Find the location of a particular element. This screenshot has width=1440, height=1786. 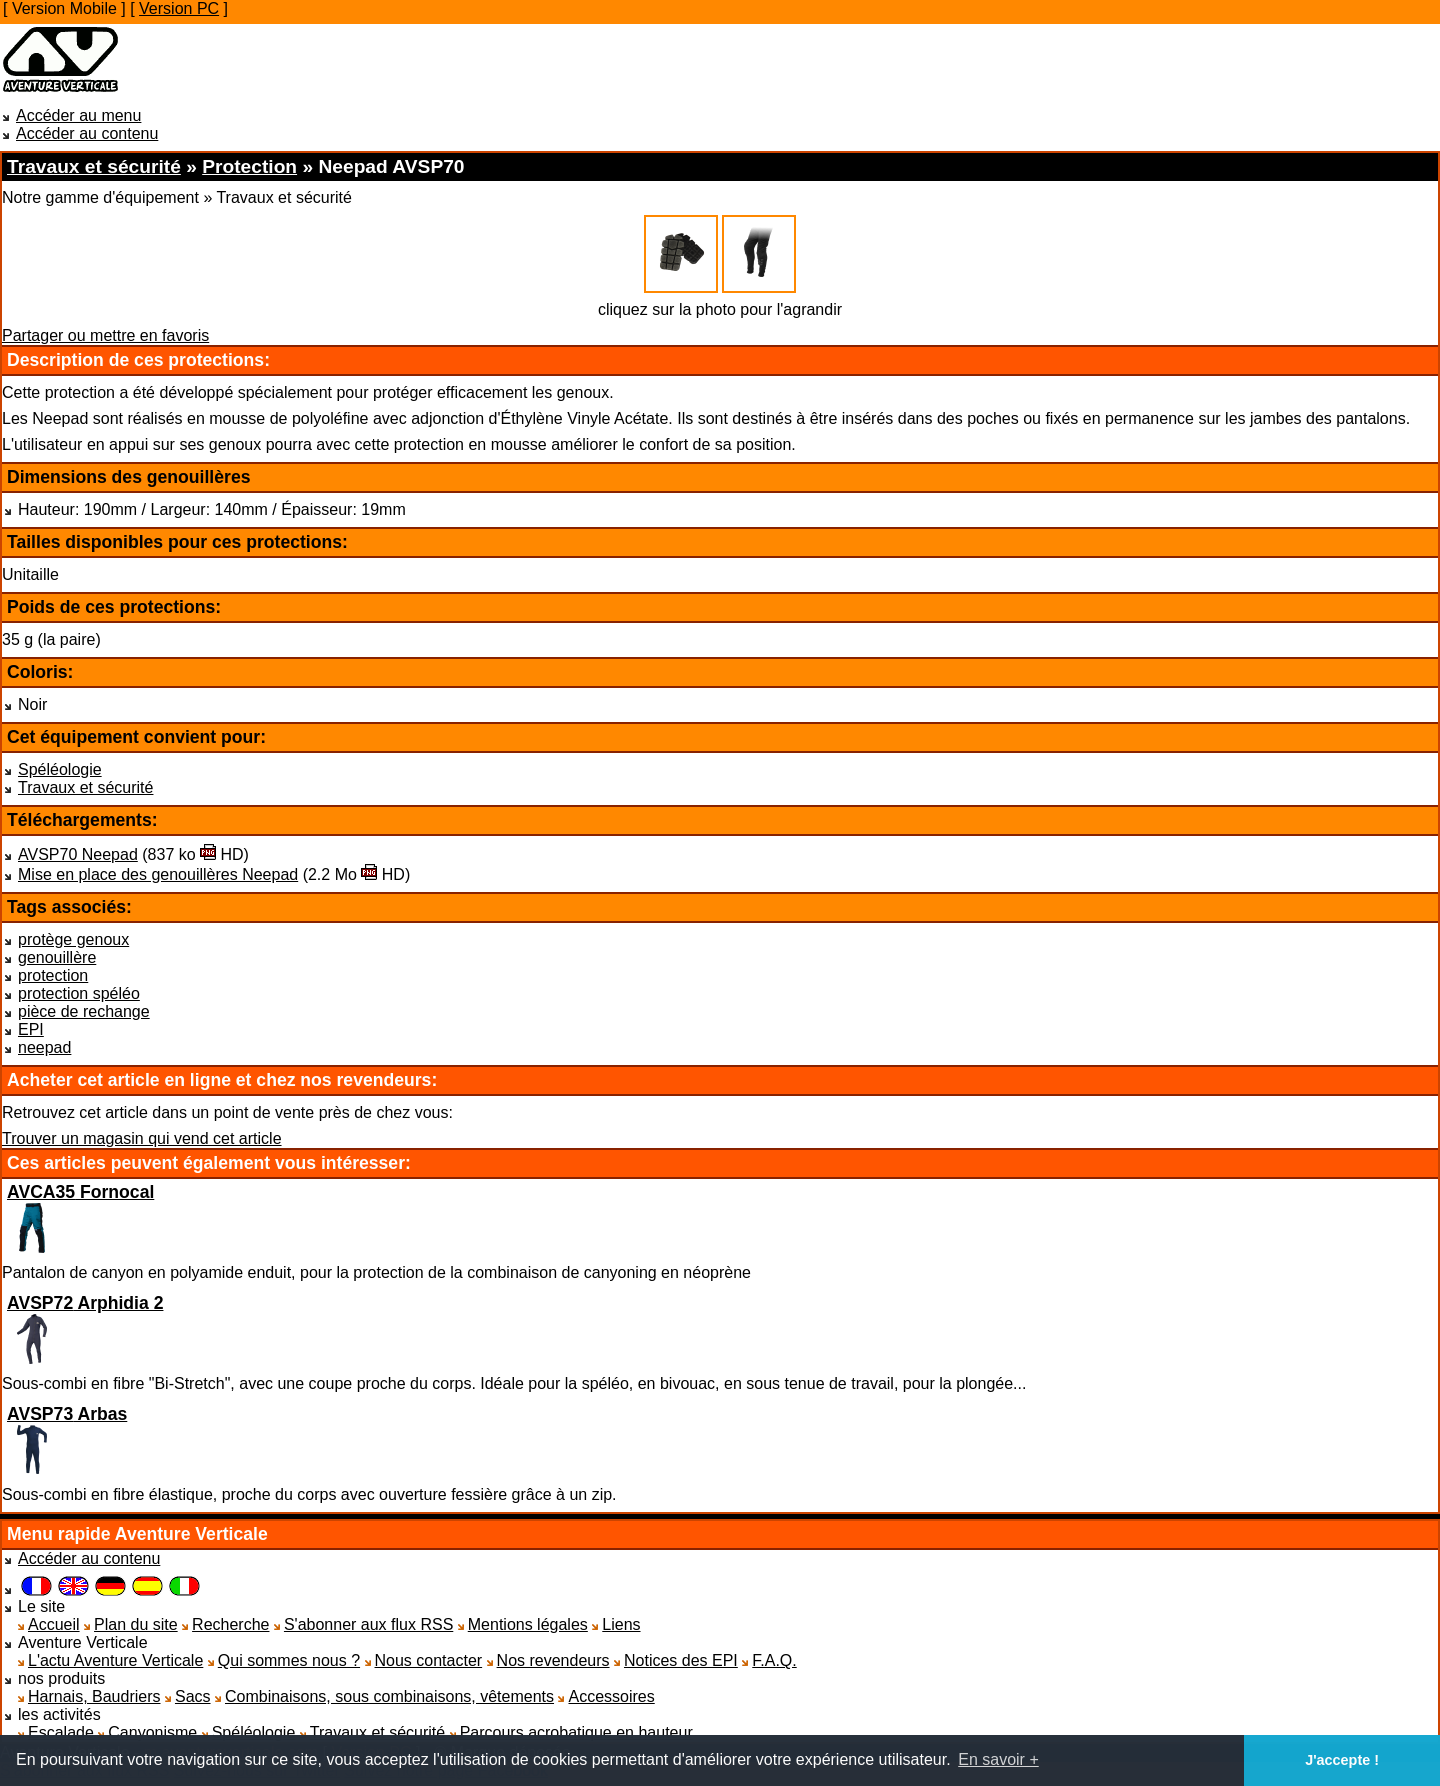

S'abonner aux flux RSS is located at coordinates (368, 1624).